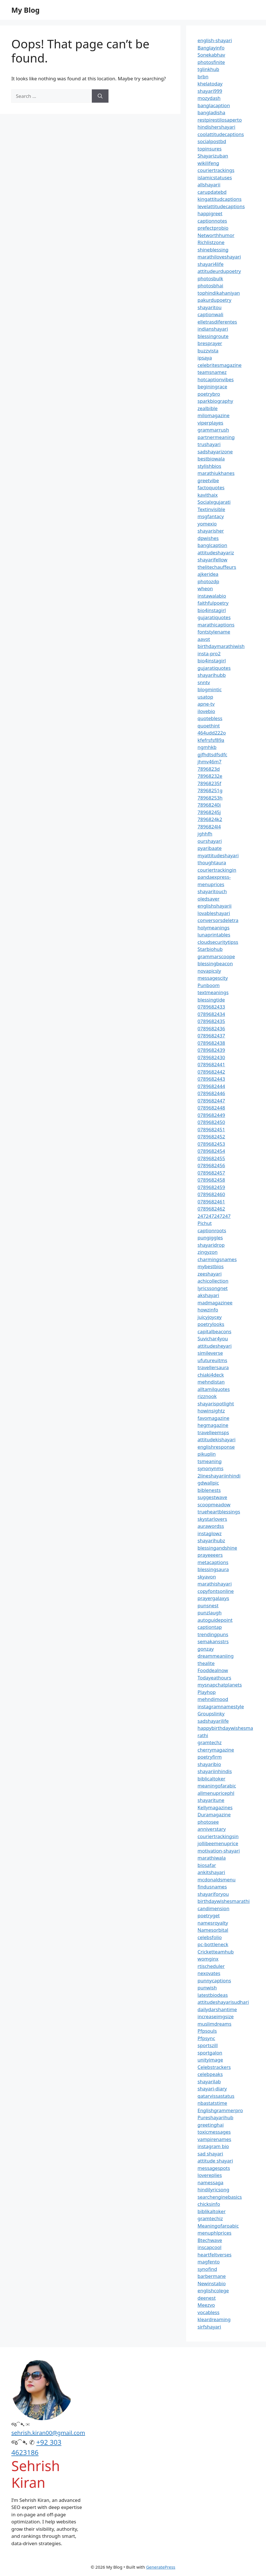 The height and width of the screenshot is (2576, 266). Describe the element at coordinates (211, 999) in the screenshot. I see `blessingtide` at that location.